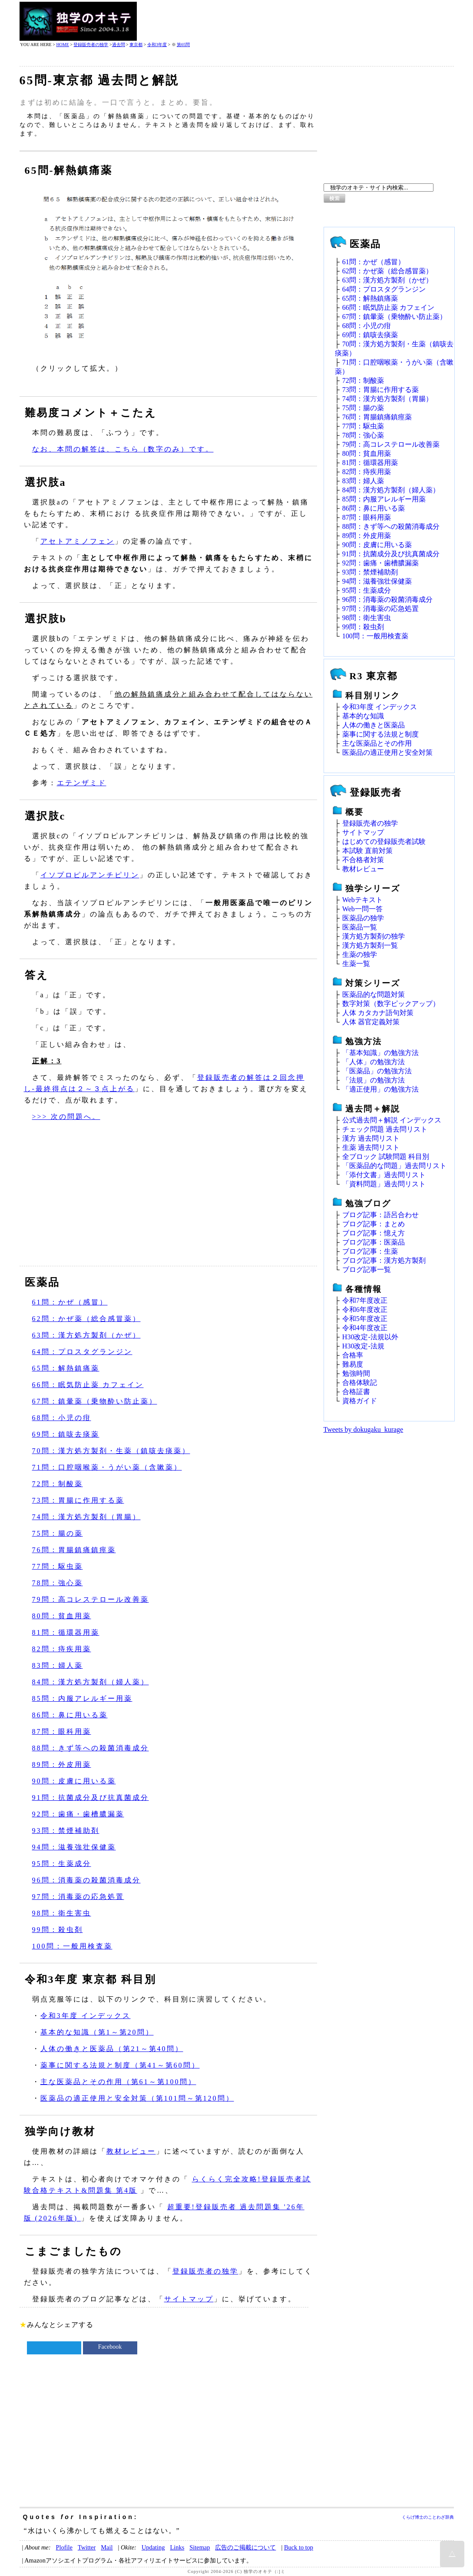 Image resolution: width=473 pixels, height=2576 pixels. Describe the element at coordinates (82, 1351) in the screenshot. I see `64問：プロスタグランジン` at that location.